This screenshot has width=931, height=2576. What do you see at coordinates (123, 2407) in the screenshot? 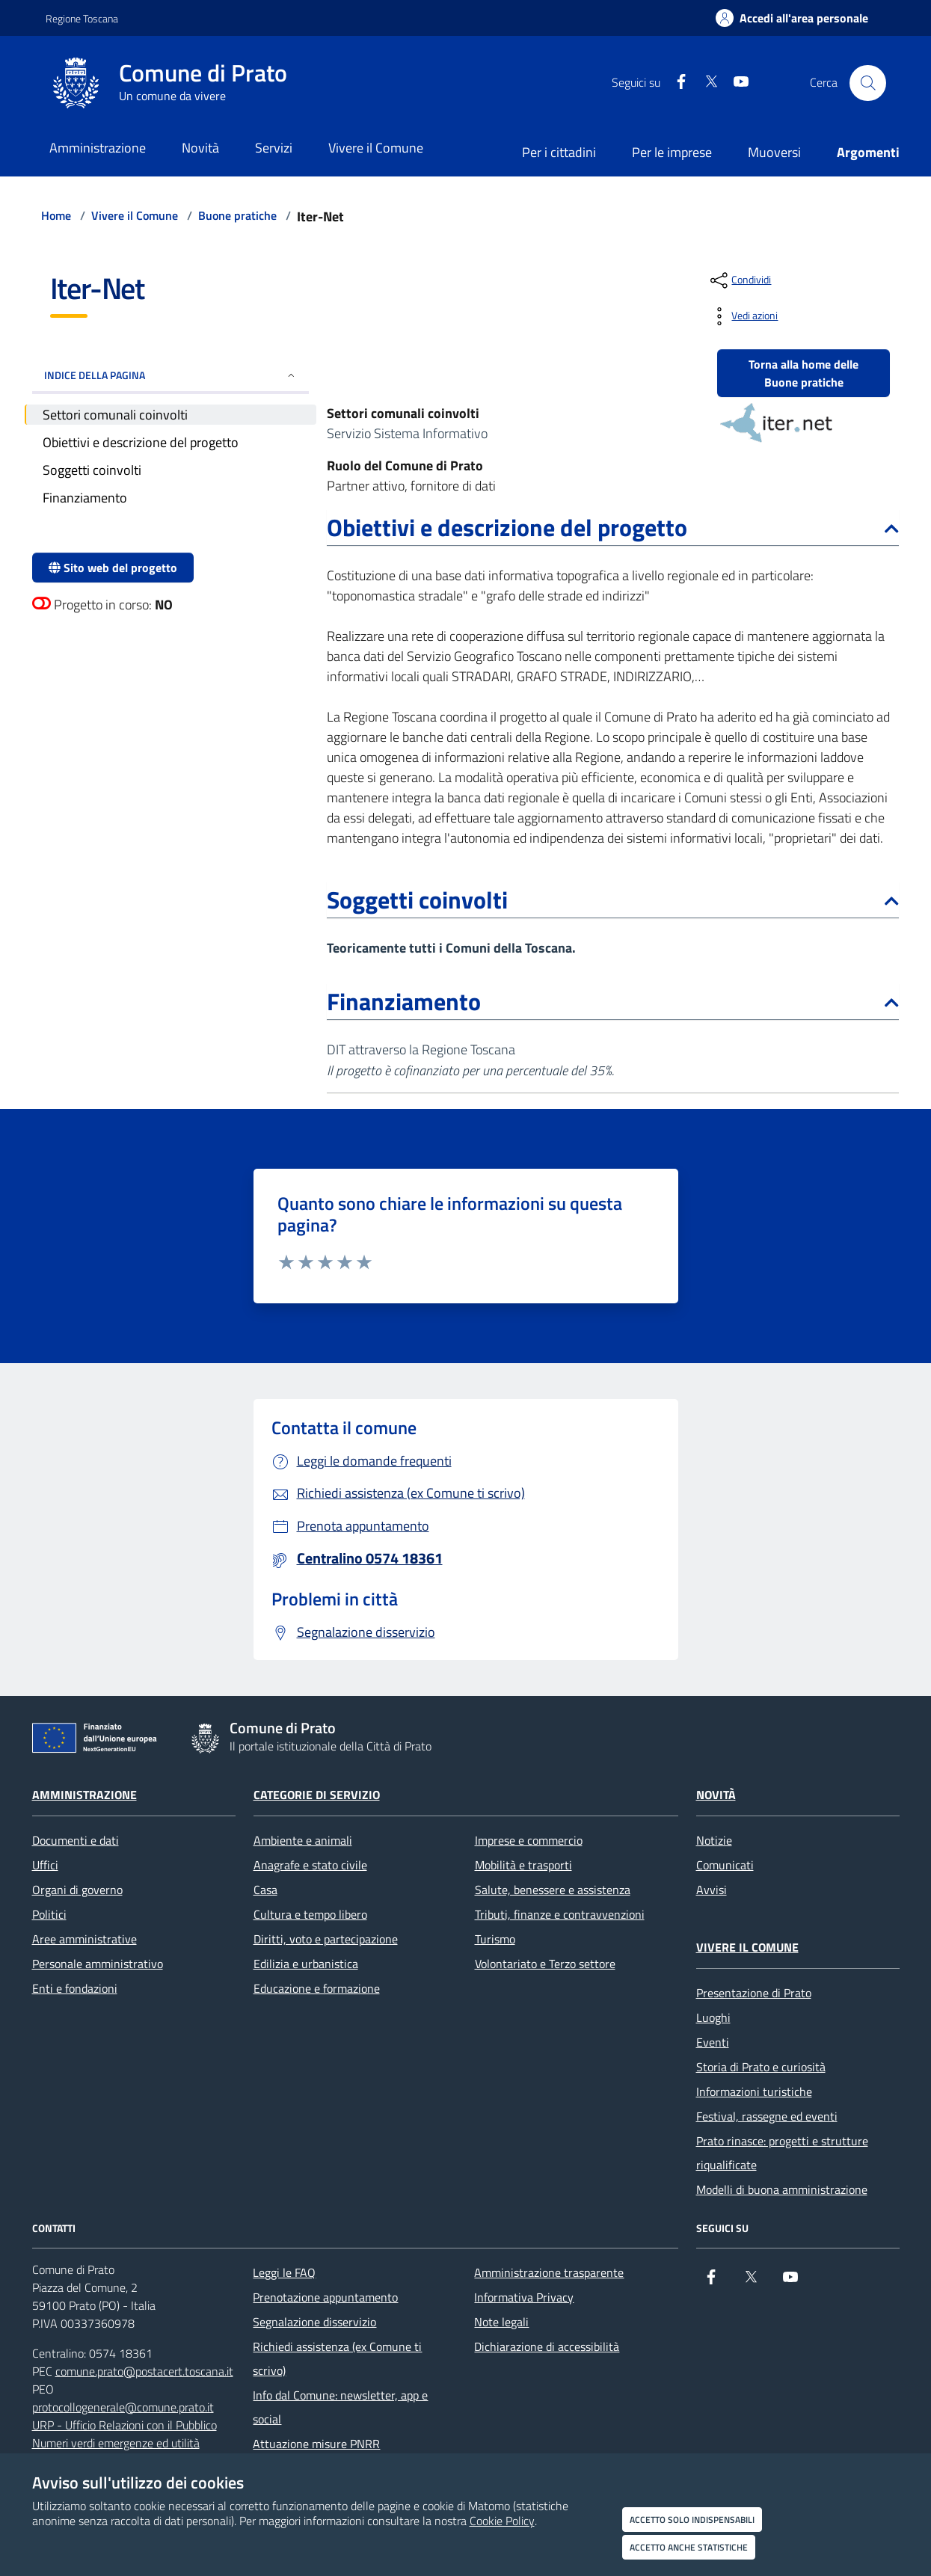
I see `protocollogenerale@comune.prato.it` at bounding box center [123, 2407].